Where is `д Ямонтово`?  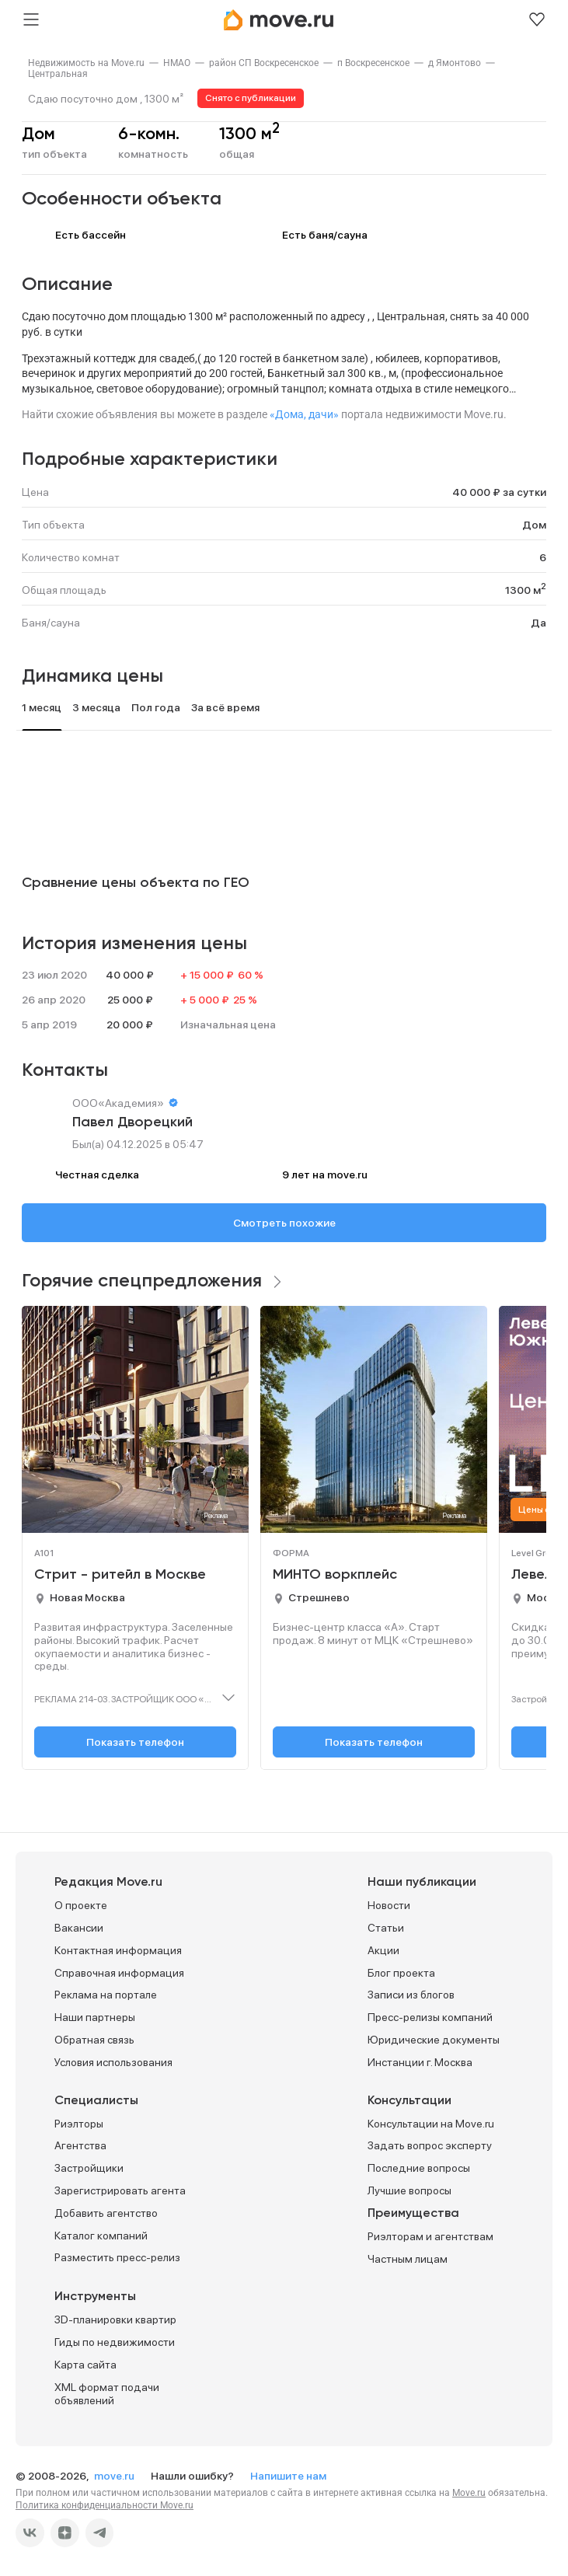 д Ямонтово is located at coordinates (454, 63).